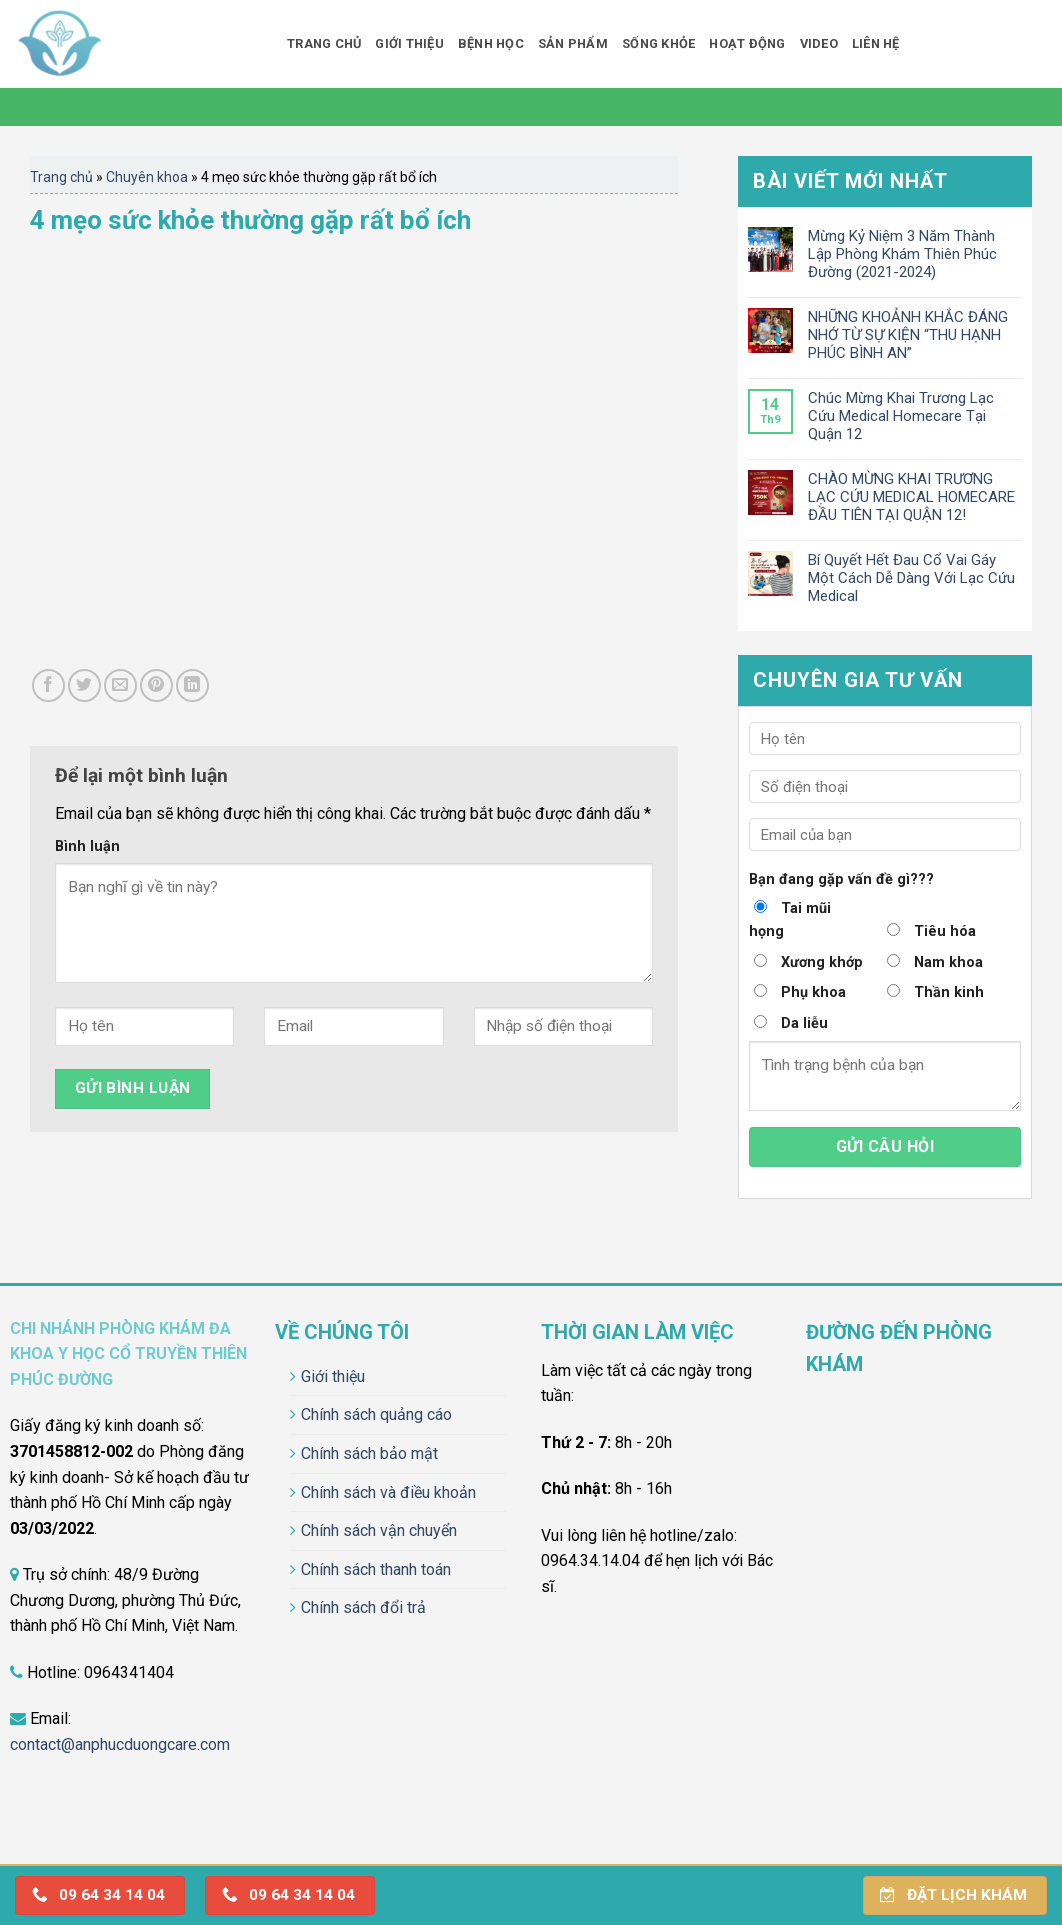 Image resolution: width=1062 pixels, height=1925 pixels. What do you see at coordinates (911, 497) in the screenshot?
I see `CHÀO MỪNG KHAI TRƯƠNG LẠC CỨU MEDICAL HOMECARE ĐẦU TIÊN TẠI QUẬN 12!` at bounding box center [911, 497].